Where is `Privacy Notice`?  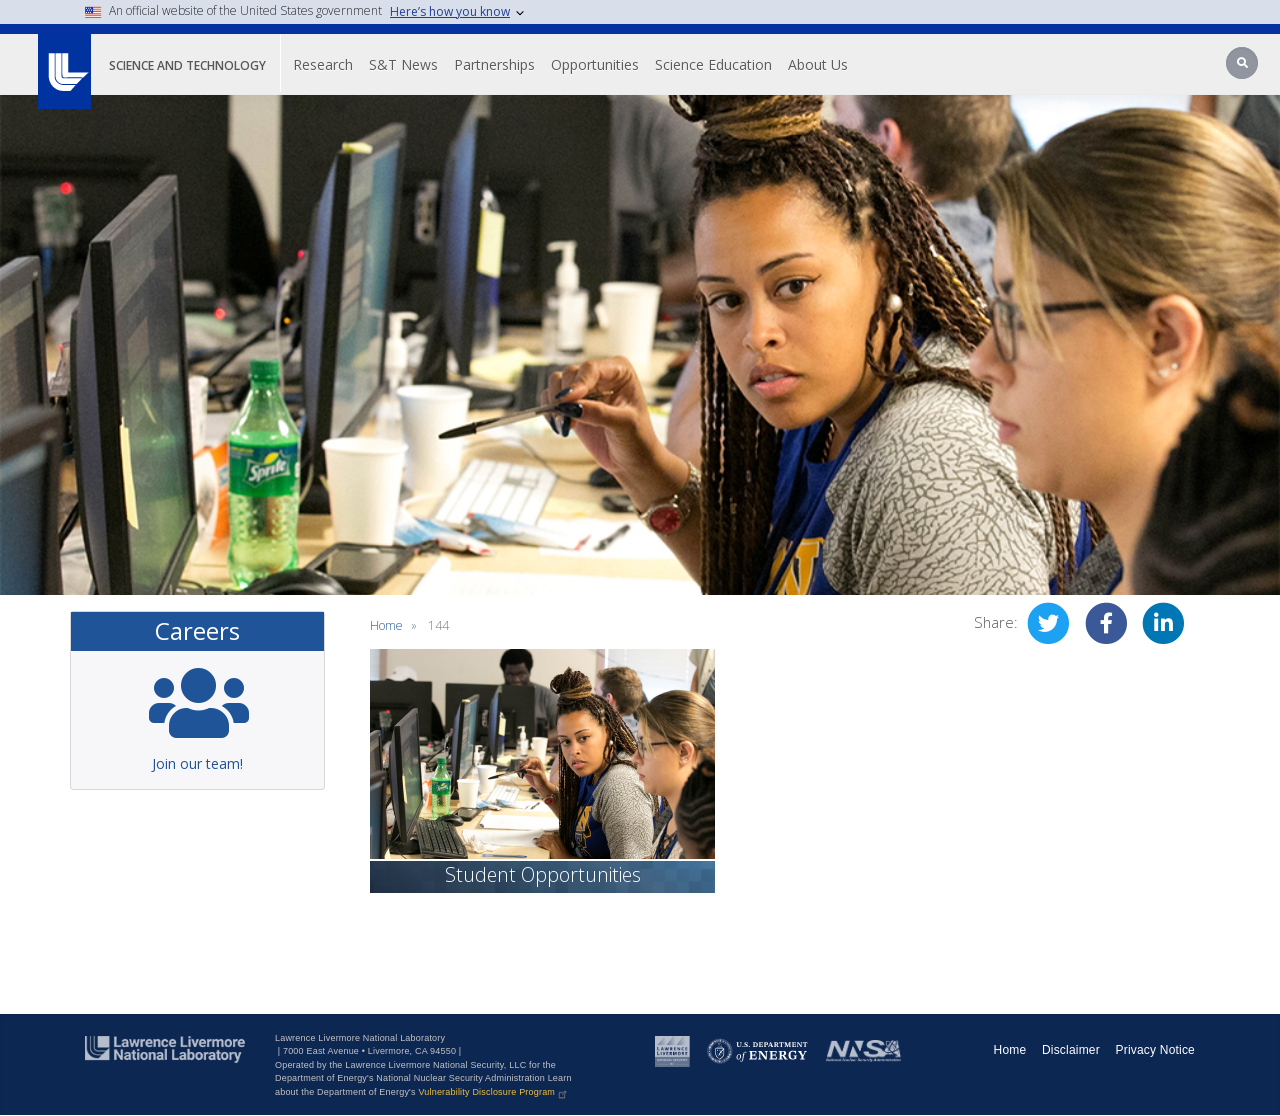 Privacy Notice is located at coordinates (1156, 1050).